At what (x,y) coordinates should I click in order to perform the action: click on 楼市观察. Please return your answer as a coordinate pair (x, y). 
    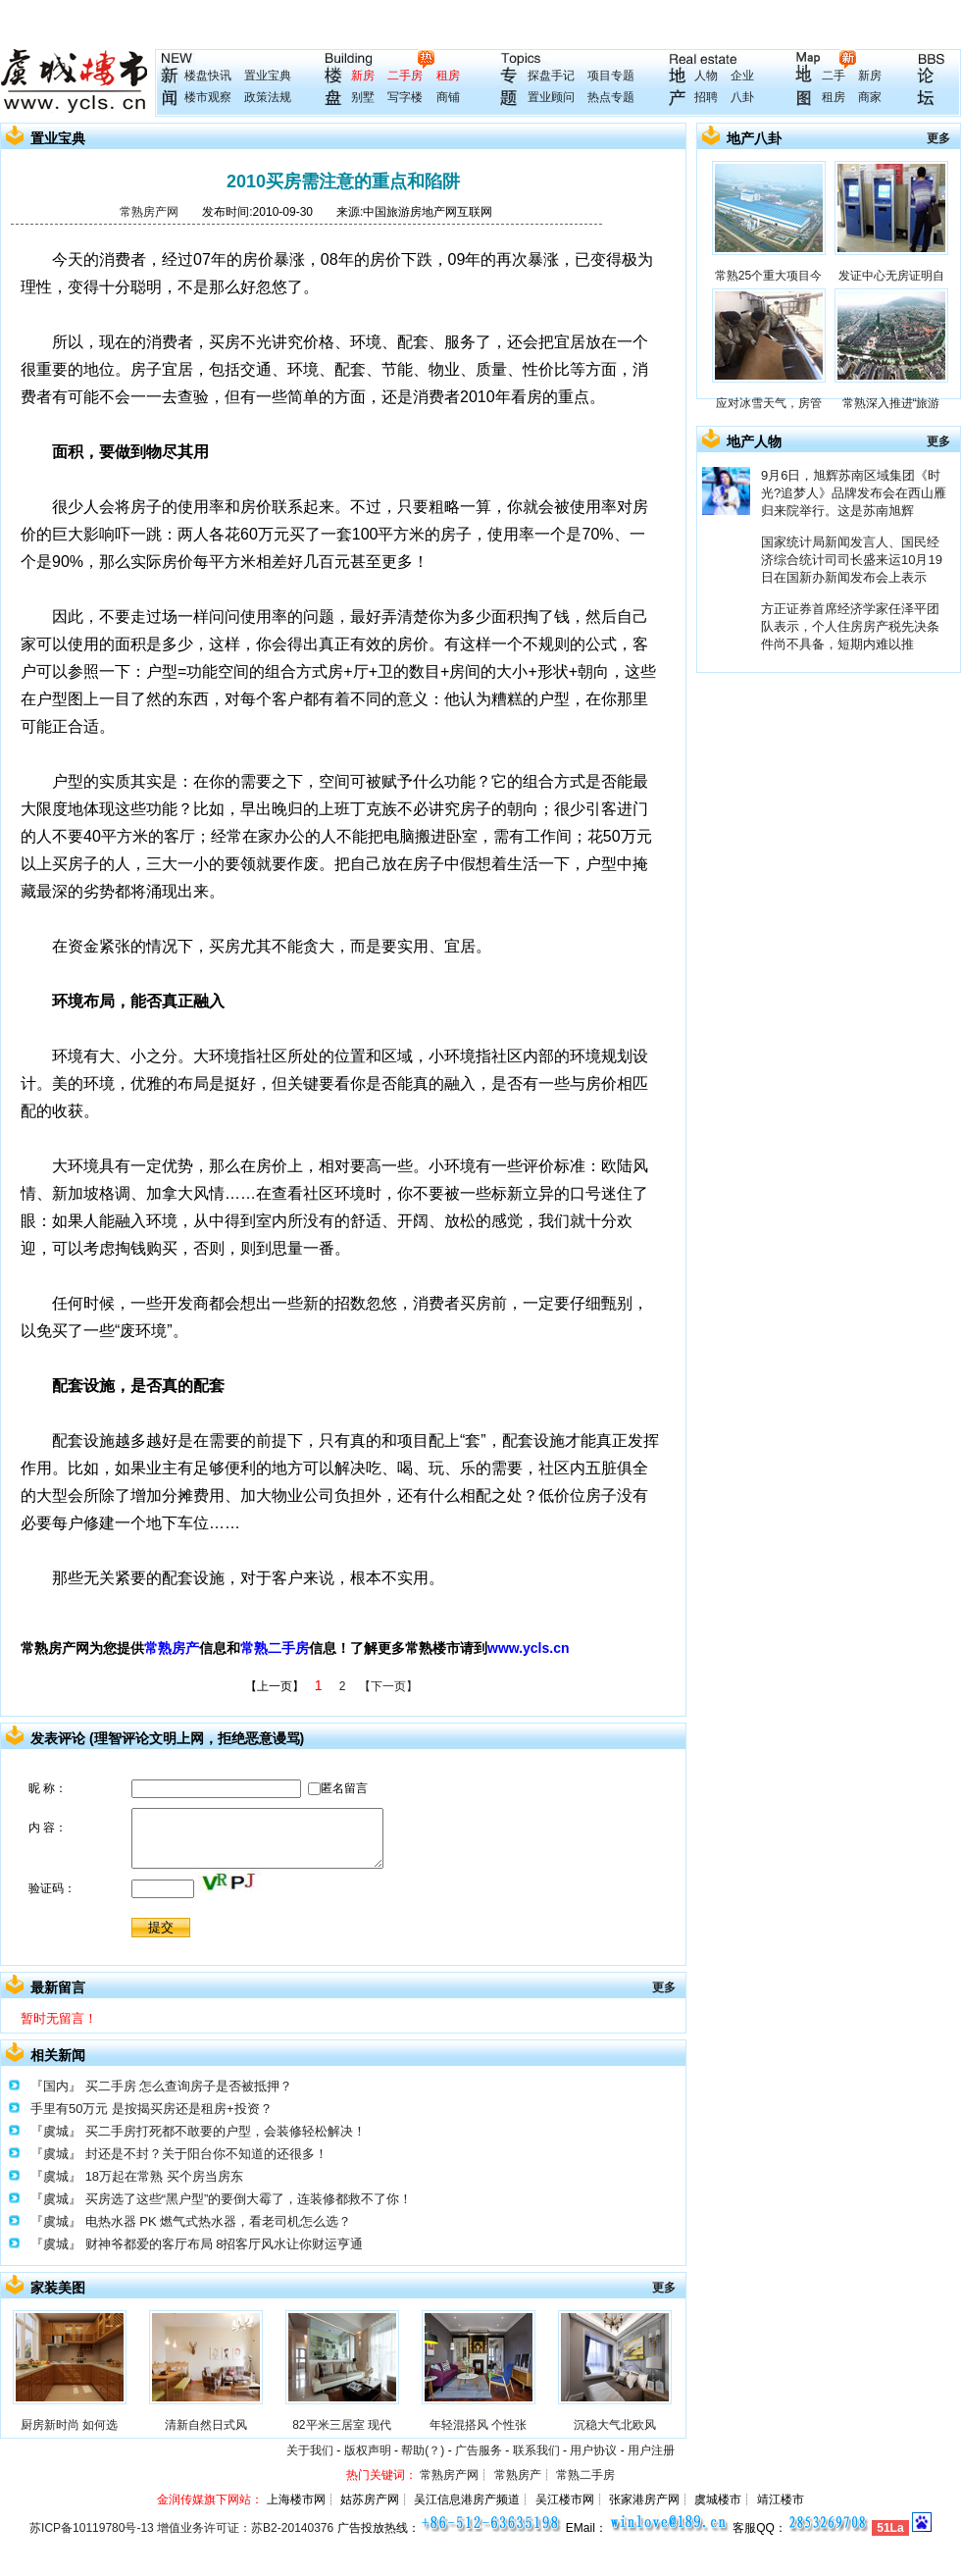
    Looking at the image, I should click on (207, 97).